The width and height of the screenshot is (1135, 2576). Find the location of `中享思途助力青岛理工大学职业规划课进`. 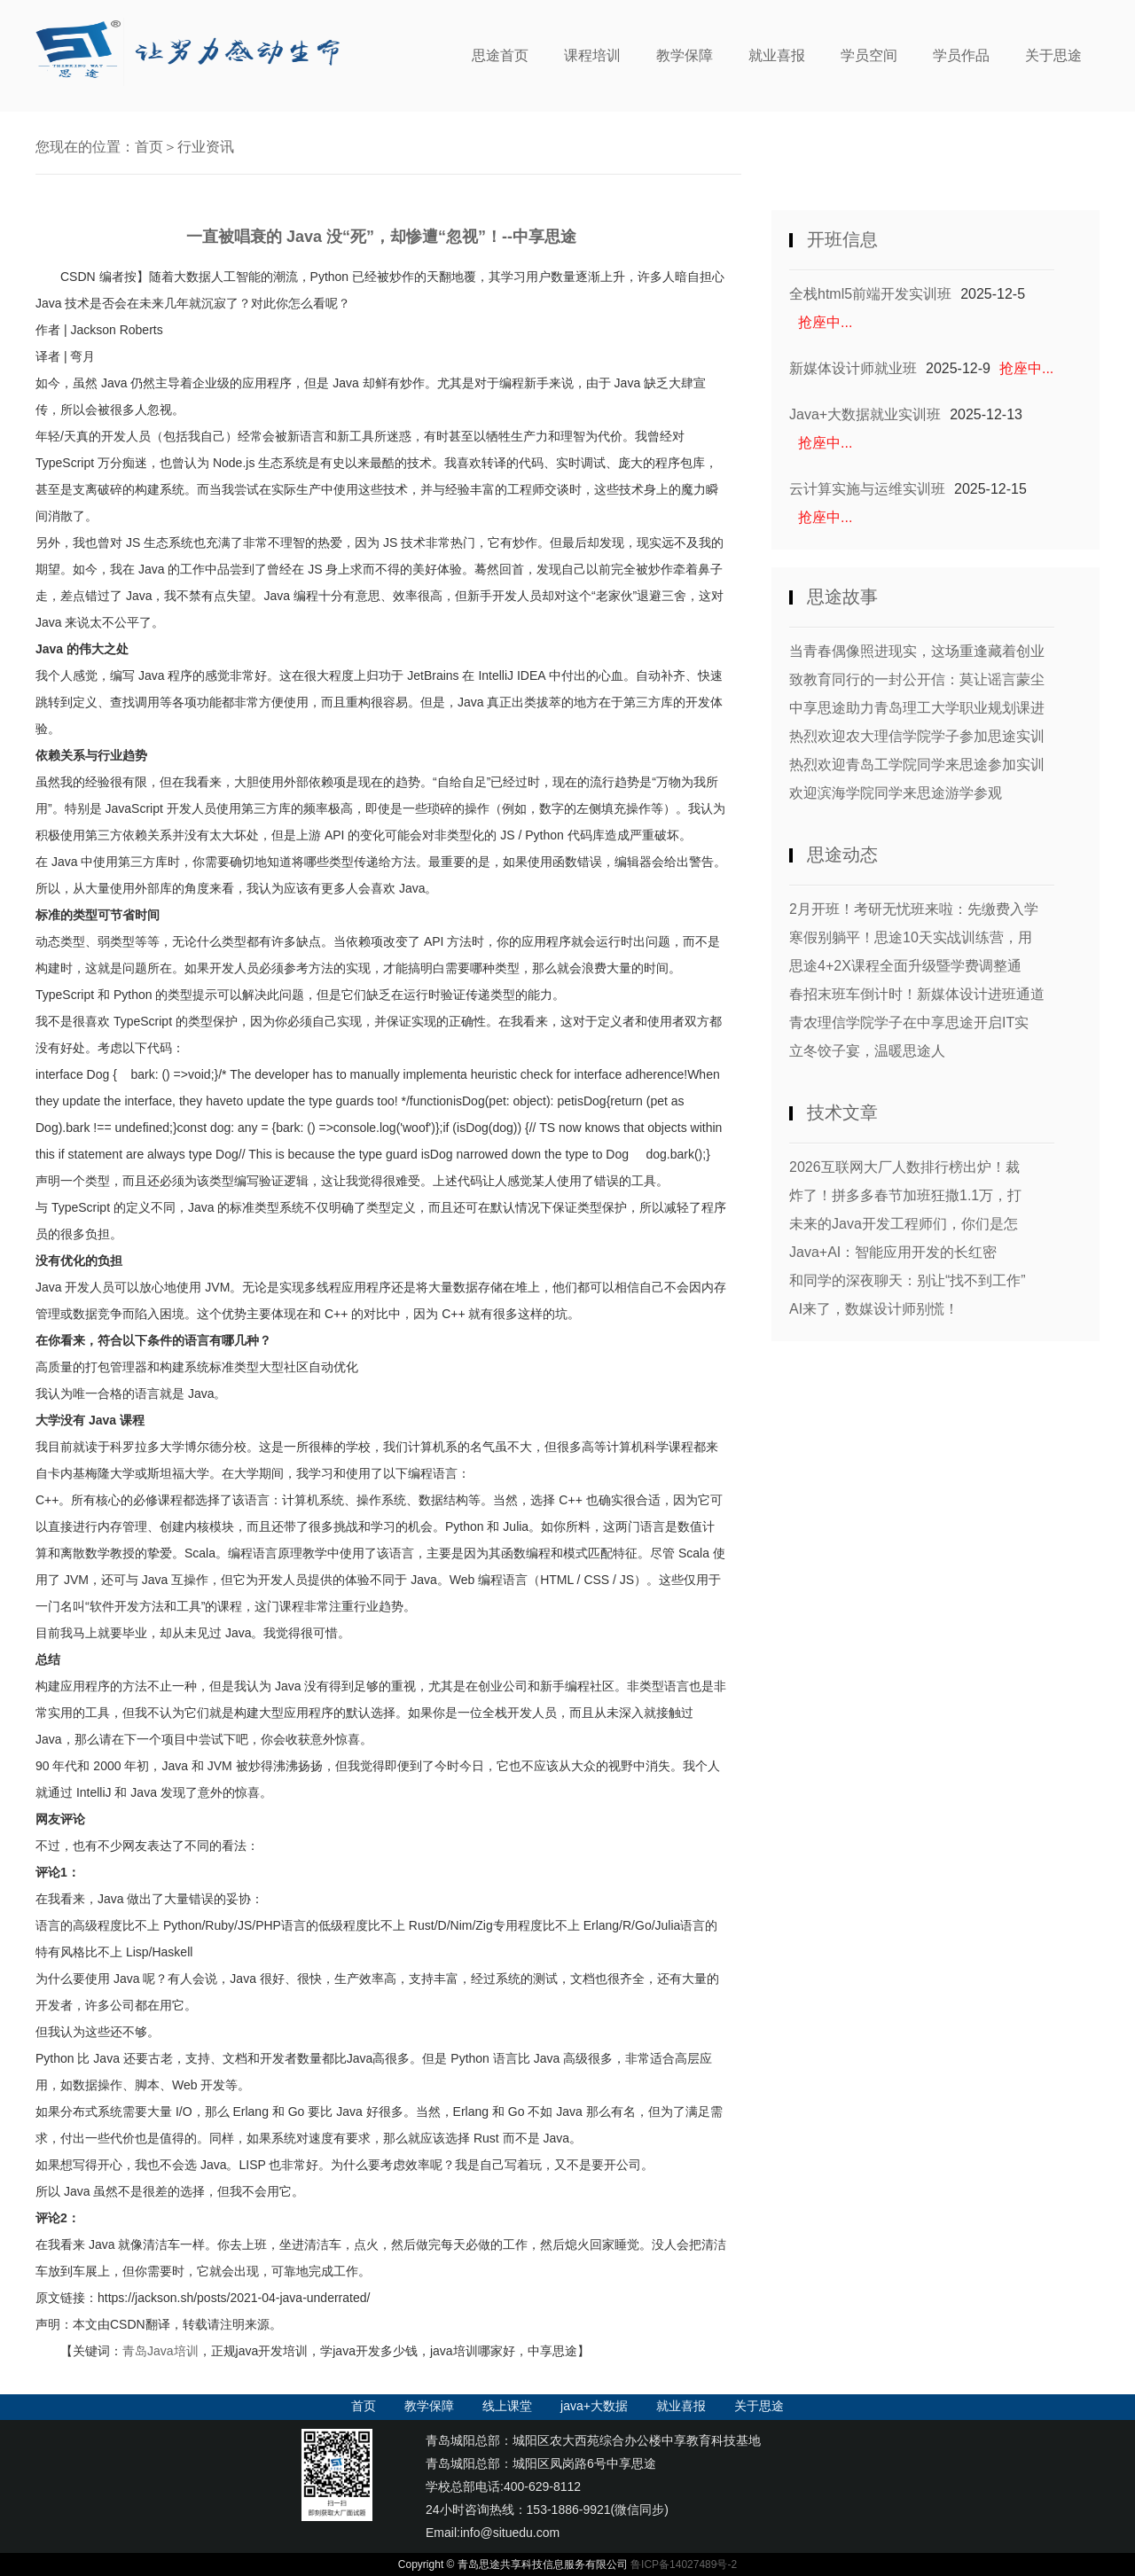

中享思途助力青岛理工大学职业规划课进 is located at coordinates (917, 707).